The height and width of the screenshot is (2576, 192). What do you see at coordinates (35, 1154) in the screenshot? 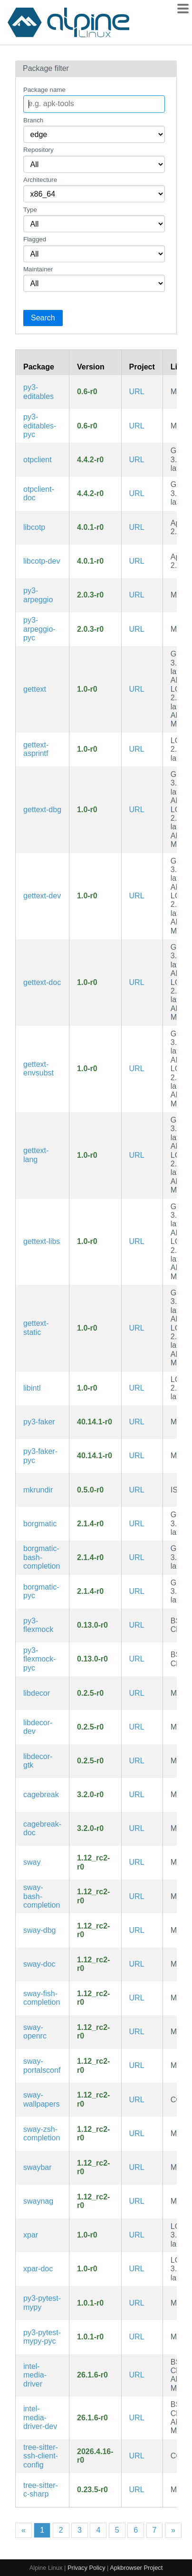
I see `gettext-lang [Languages for package gettext]` at bounding box center [35, 1154].